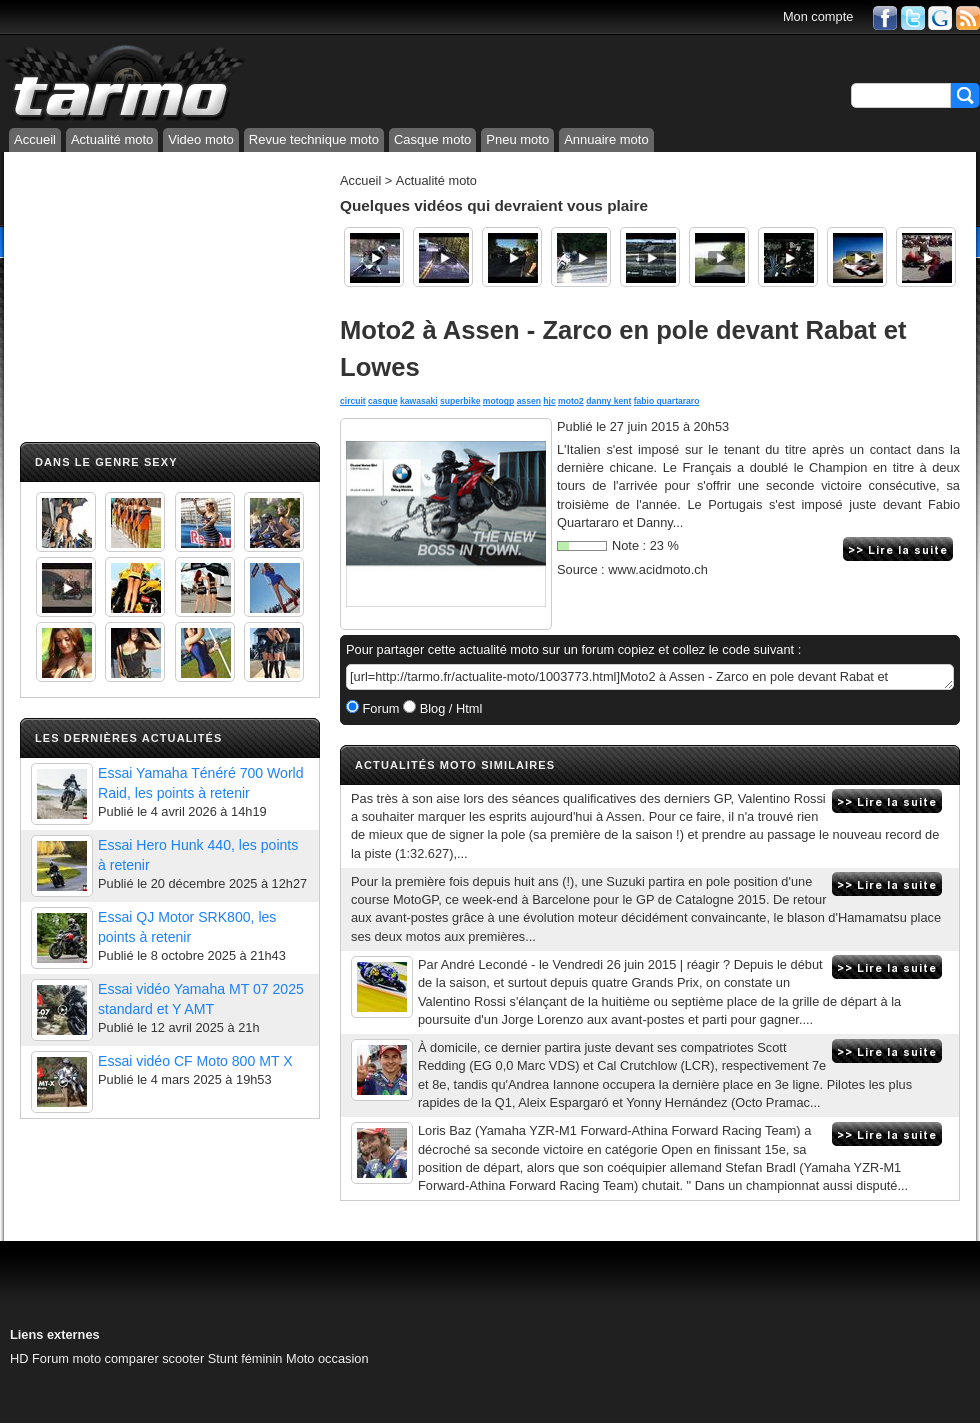 This screenshot has height=1423, width=980. I want to click on danny kent, so click(608, 401).